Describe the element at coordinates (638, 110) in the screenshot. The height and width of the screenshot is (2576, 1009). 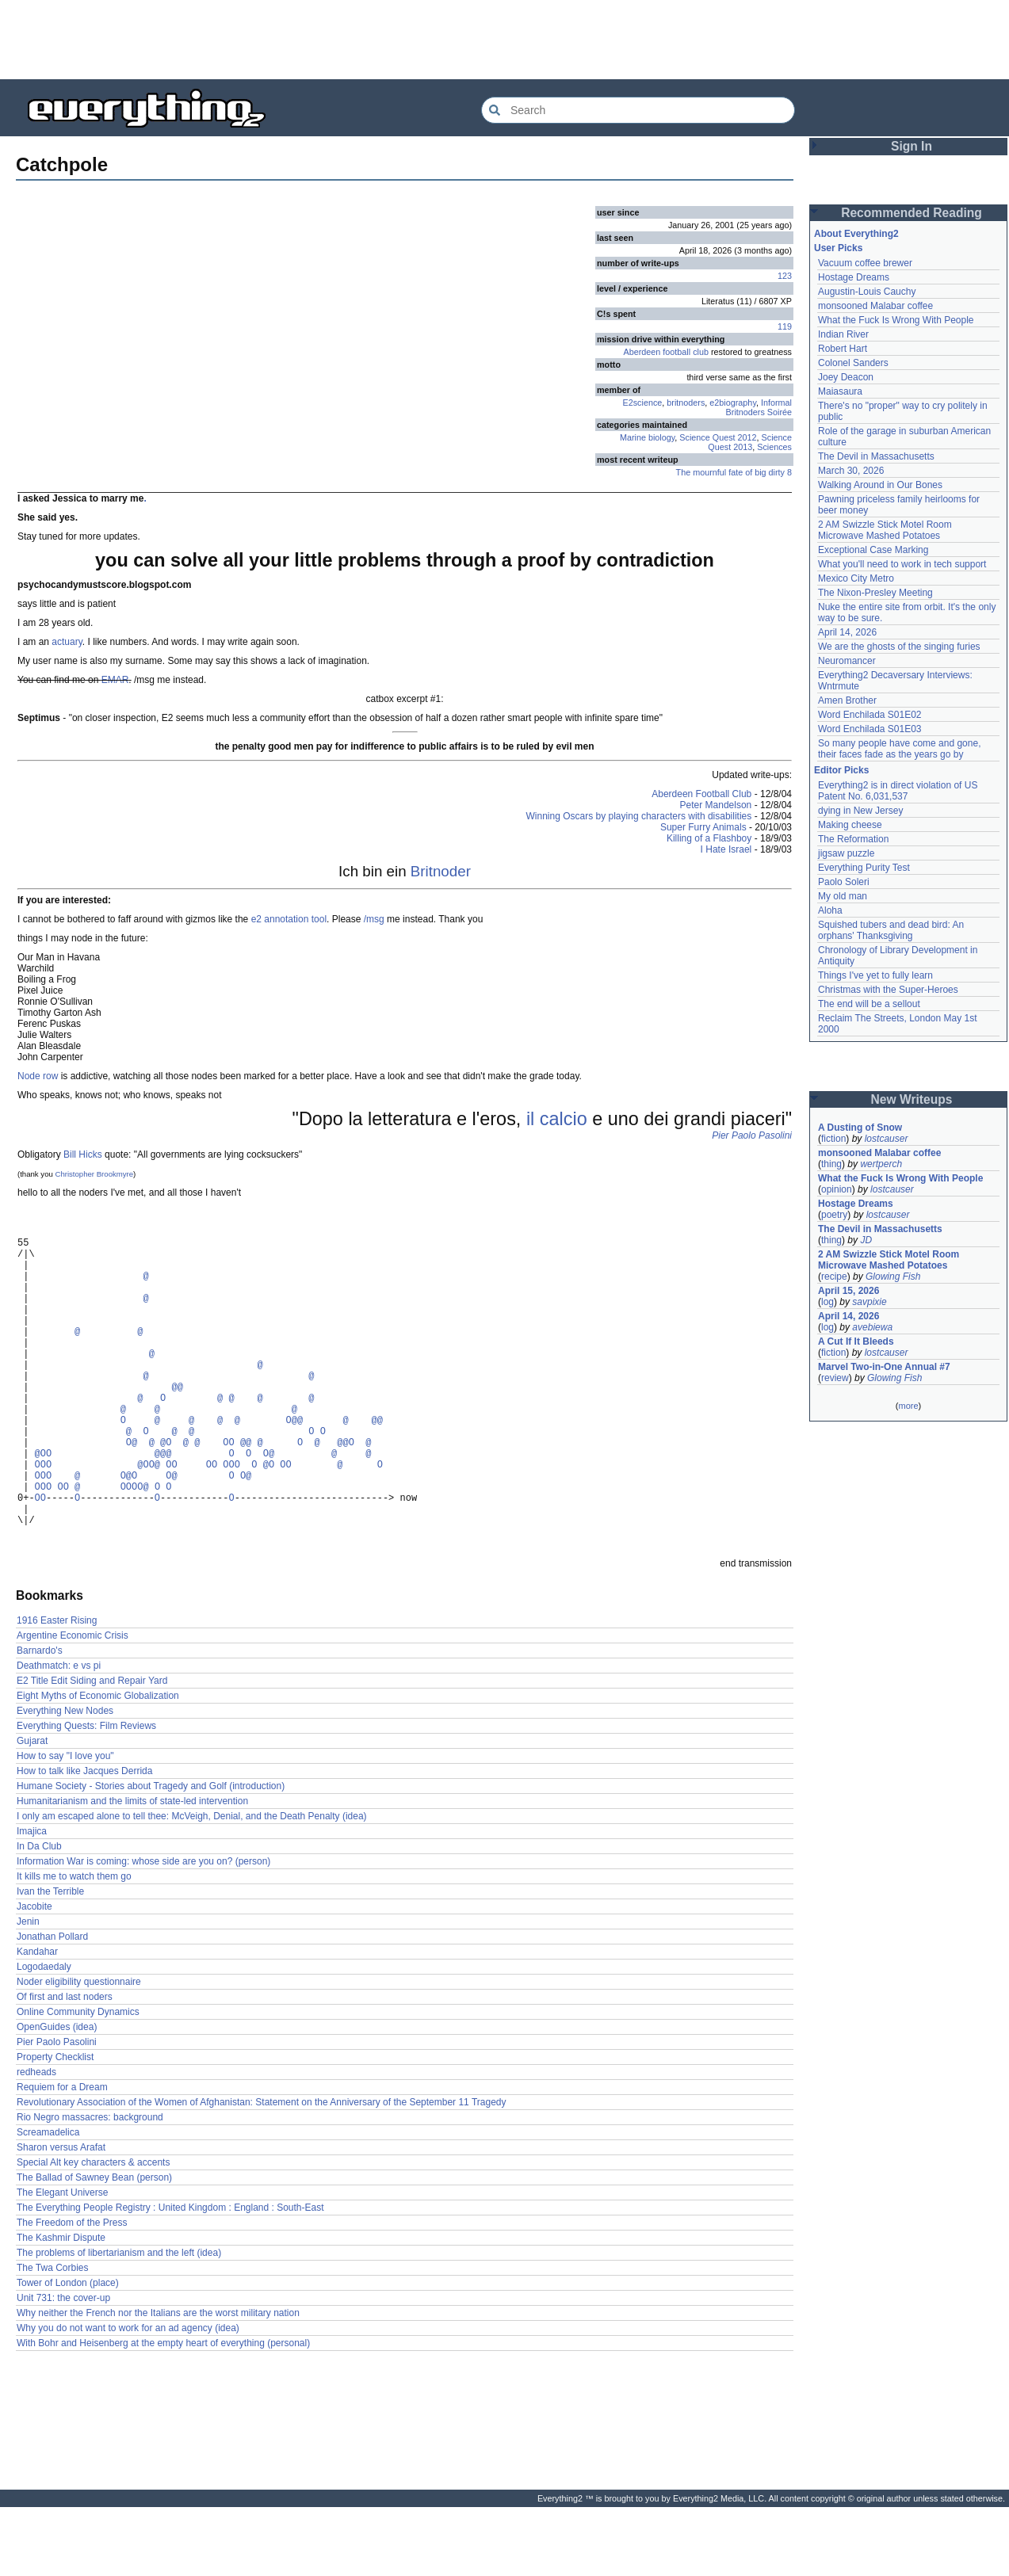
I see `[Search Everything2]` at that location.